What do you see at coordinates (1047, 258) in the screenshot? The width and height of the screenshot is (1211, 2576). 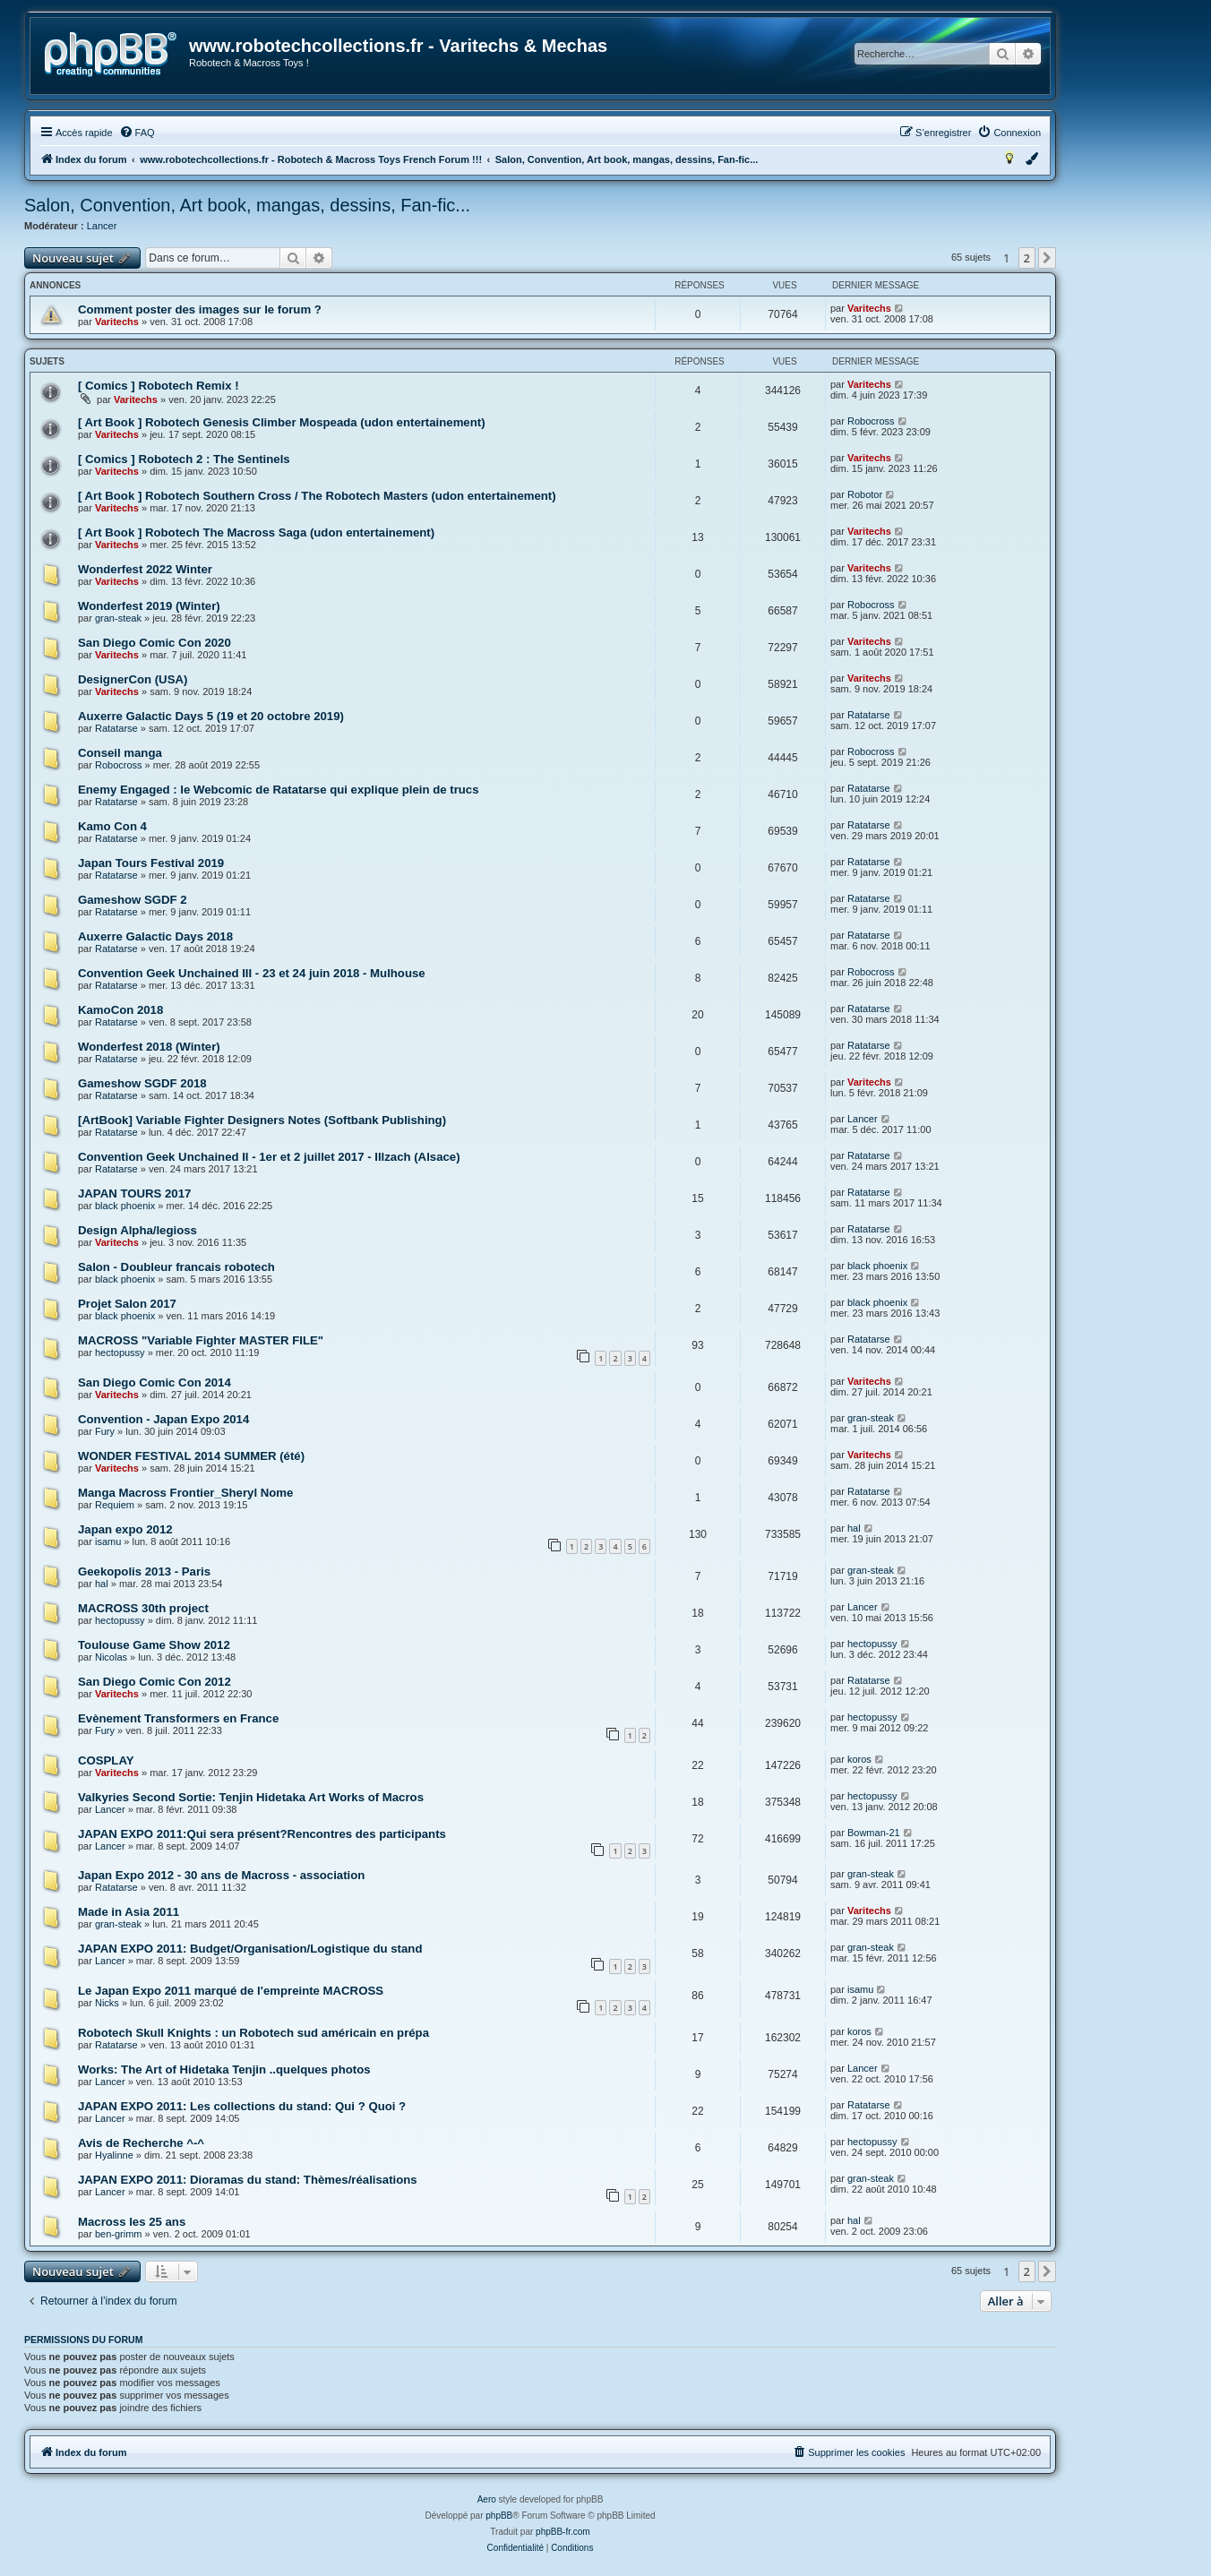 I see `[button]` at bounding box center [1047, 258].